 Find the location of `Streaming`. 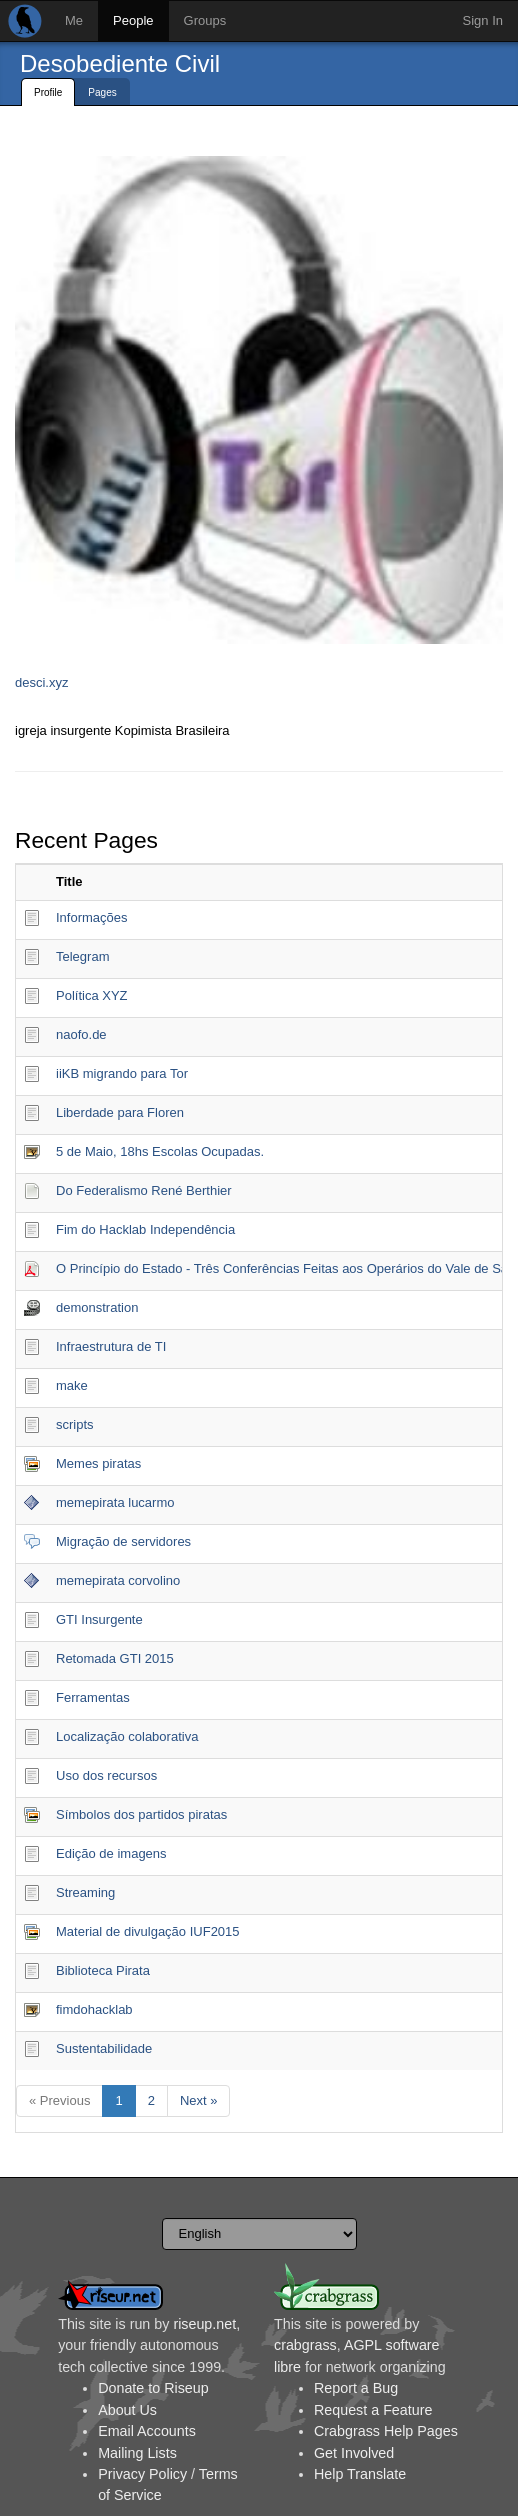

Streaming is located at coordinates (85, 1892).